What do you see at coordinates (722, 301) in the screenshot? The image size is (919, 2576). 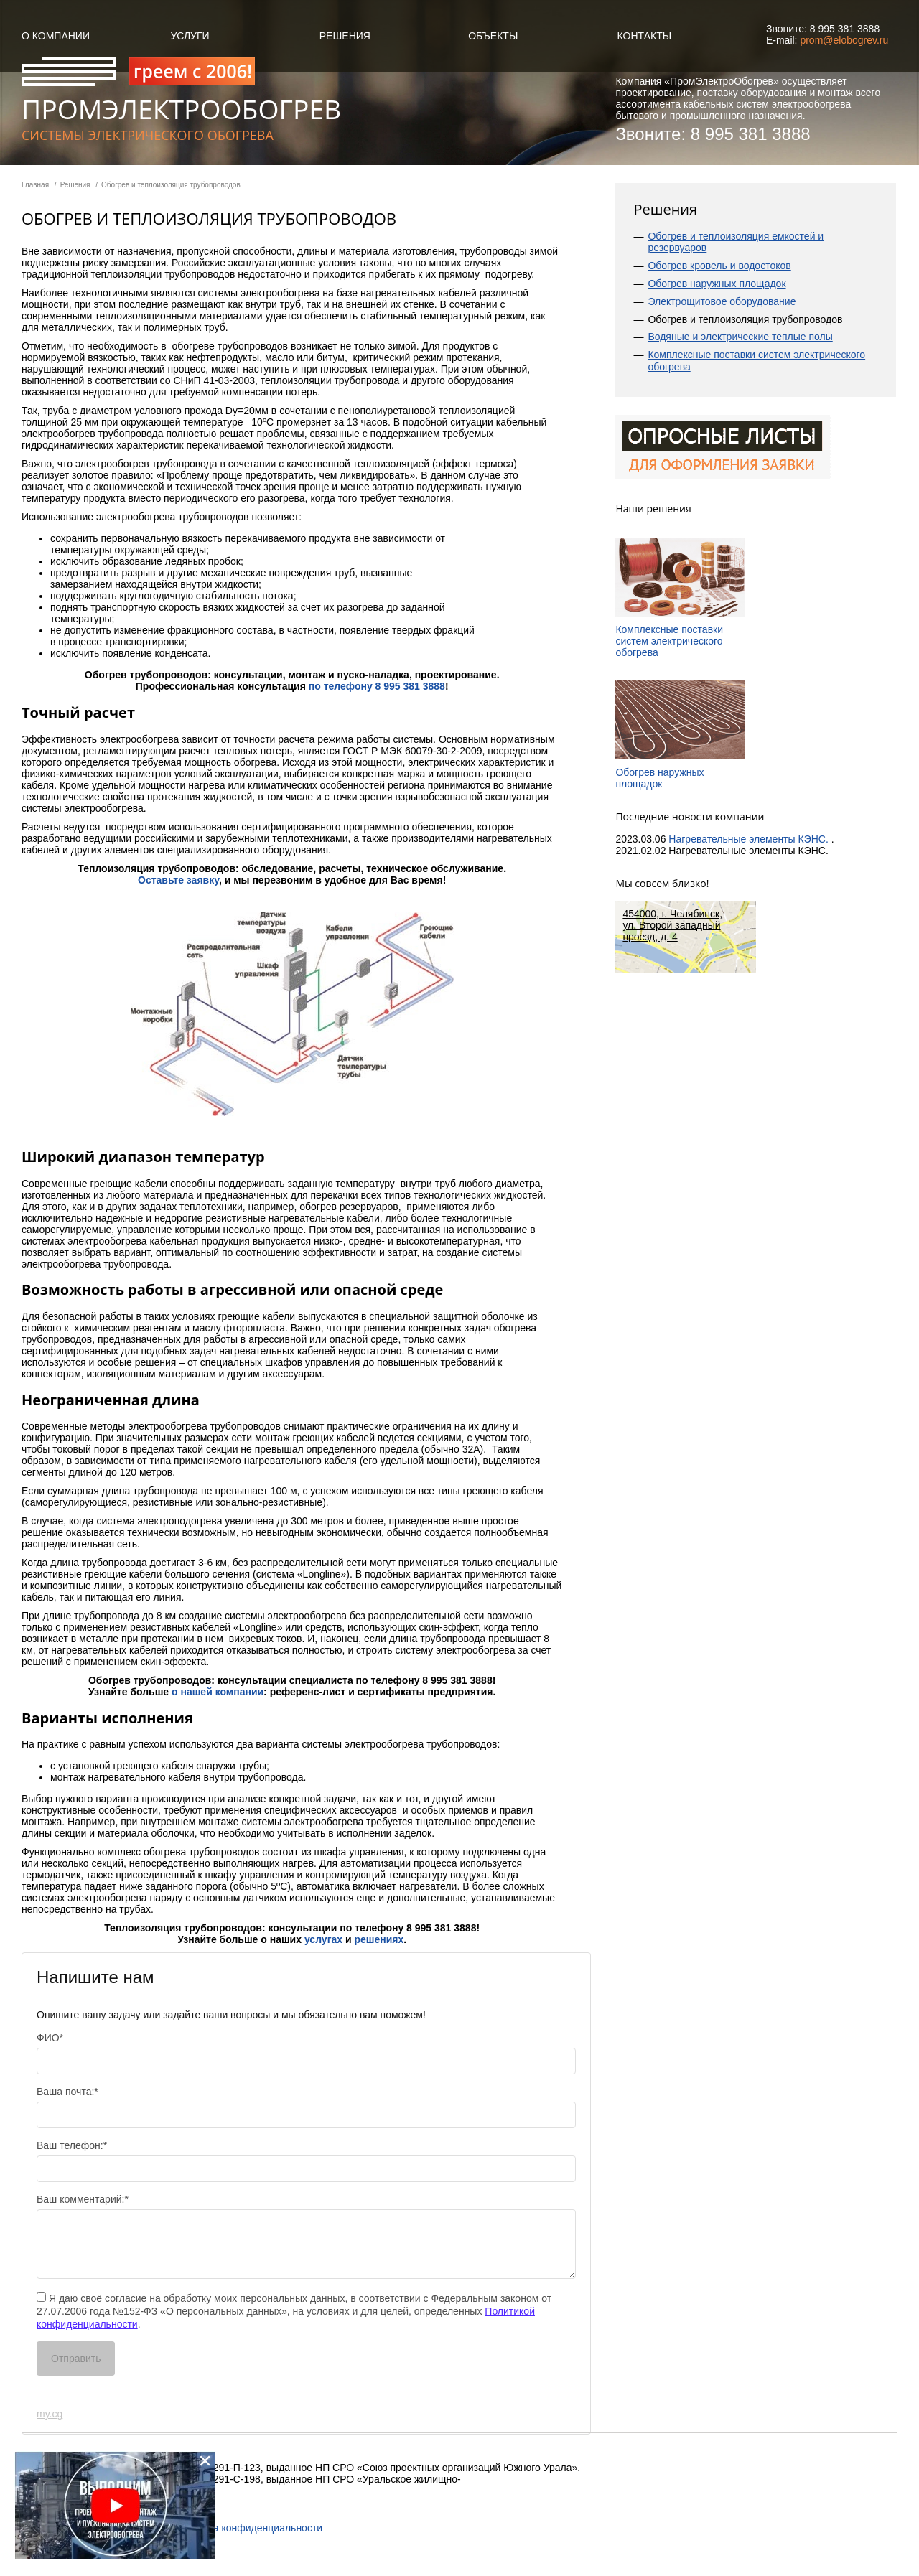 I see `Электрощитовое оборудование` at bounding box center [722, 301].